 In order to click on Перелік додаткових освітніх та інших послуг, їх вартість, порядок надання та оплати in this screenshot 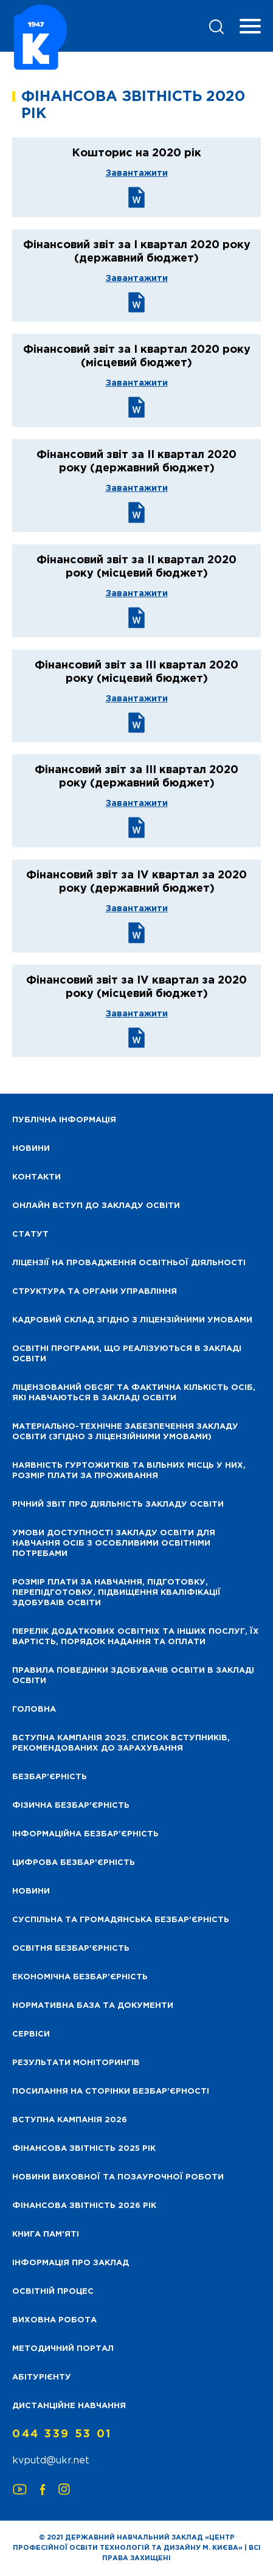, I will do `click(135, 1636)`.